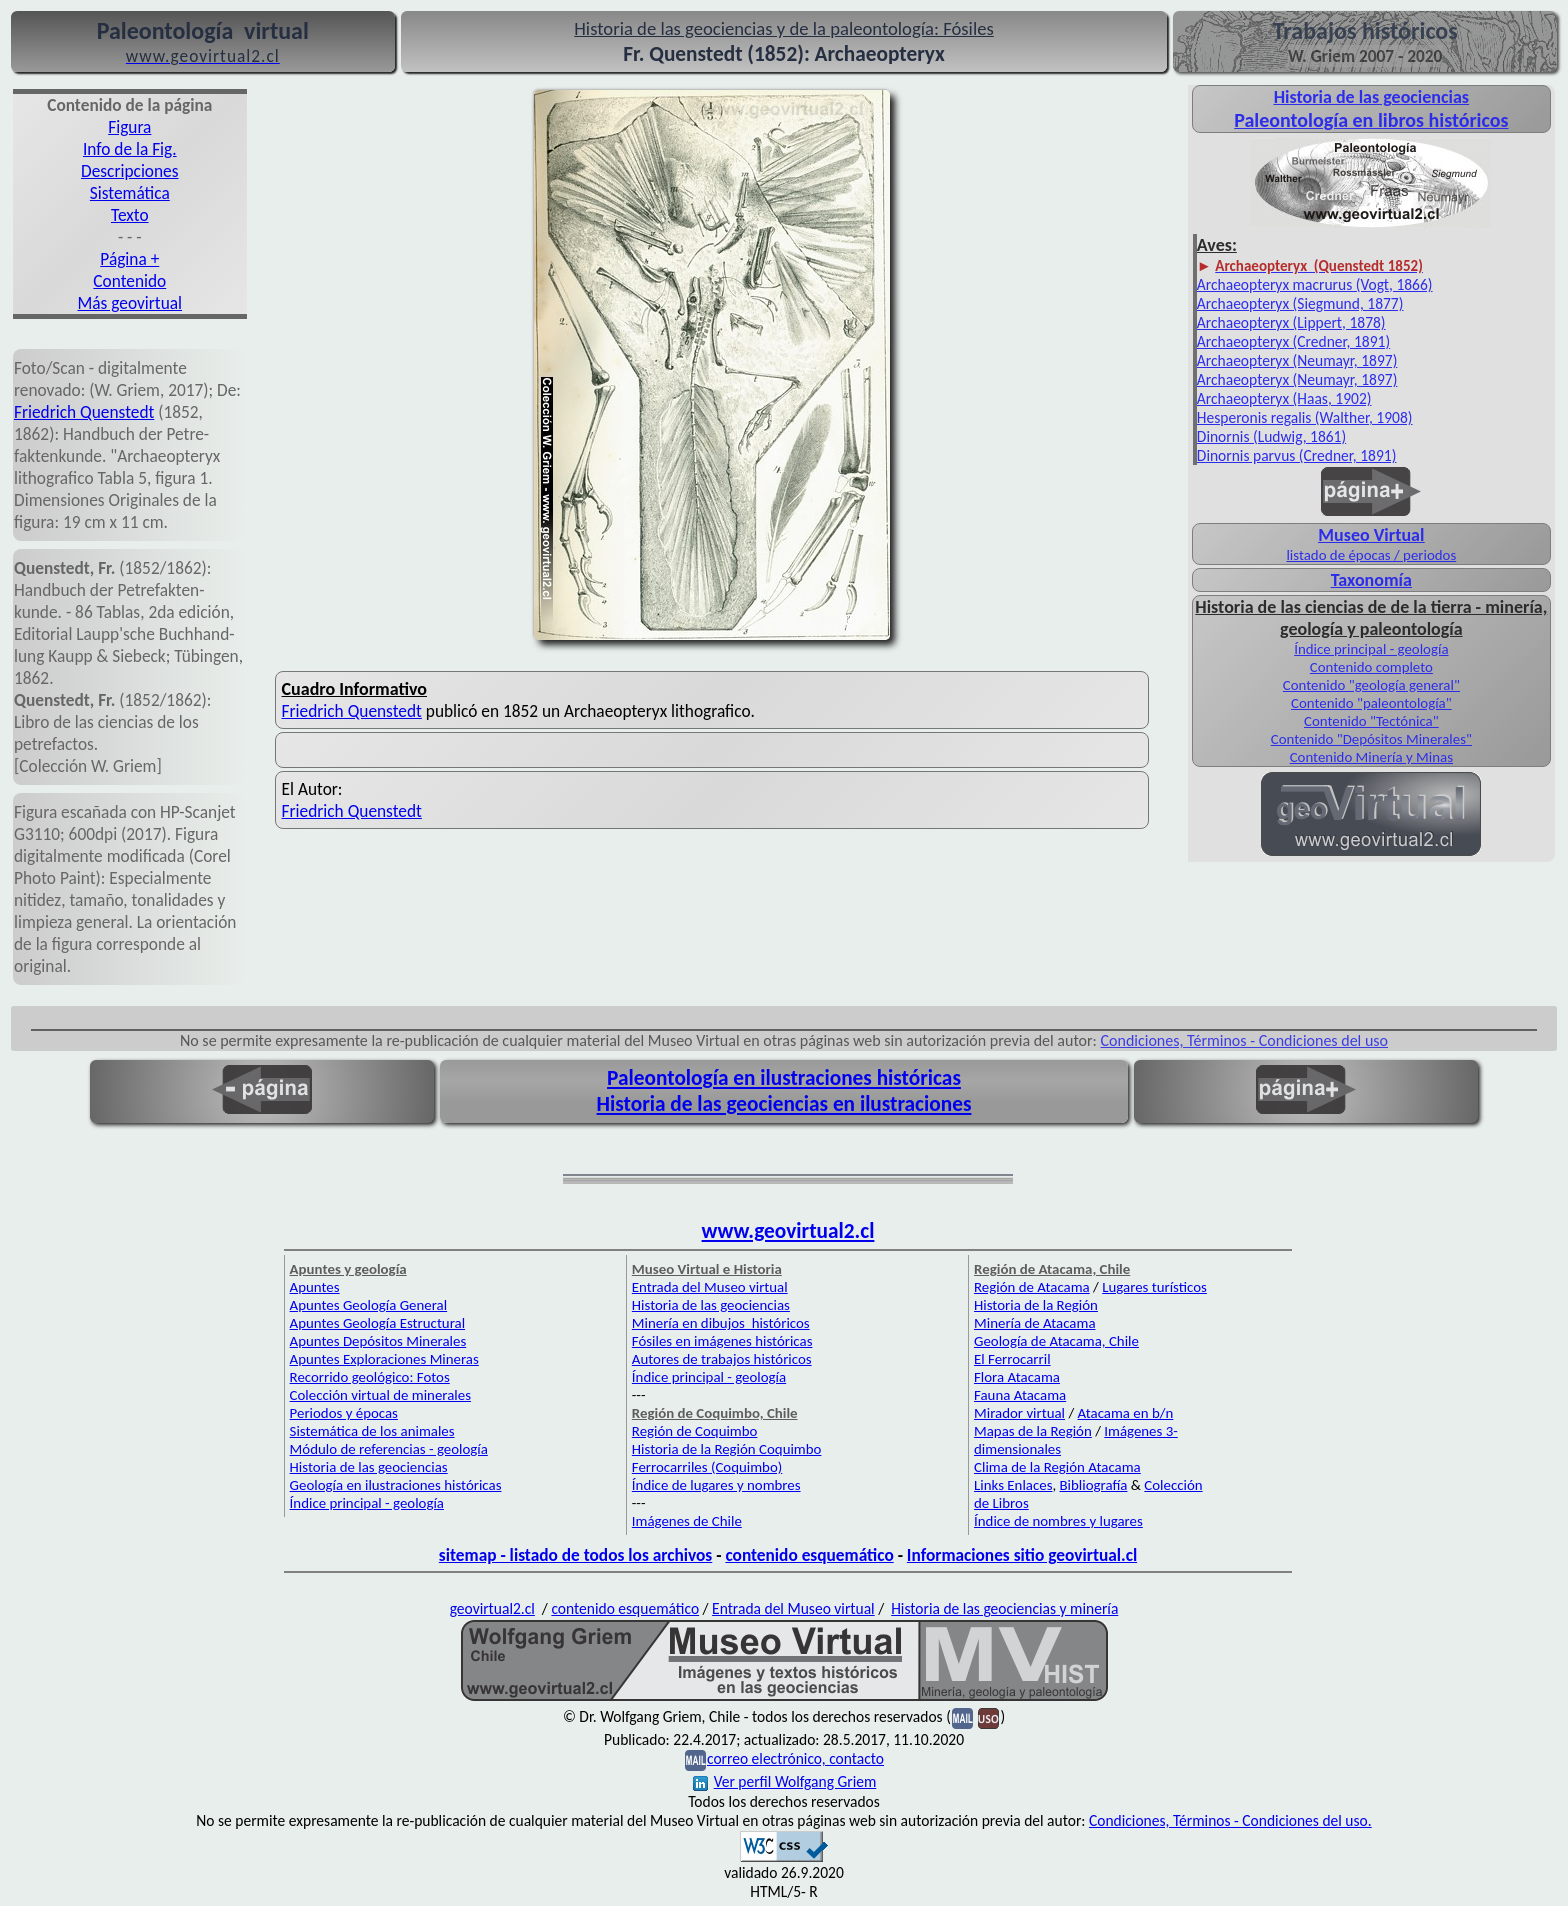  What do you see at coordinates (707, 1467) in the screenshot?
I see `Ferrocarriles (Coquimbo)` at bounding box center [707, 1467].